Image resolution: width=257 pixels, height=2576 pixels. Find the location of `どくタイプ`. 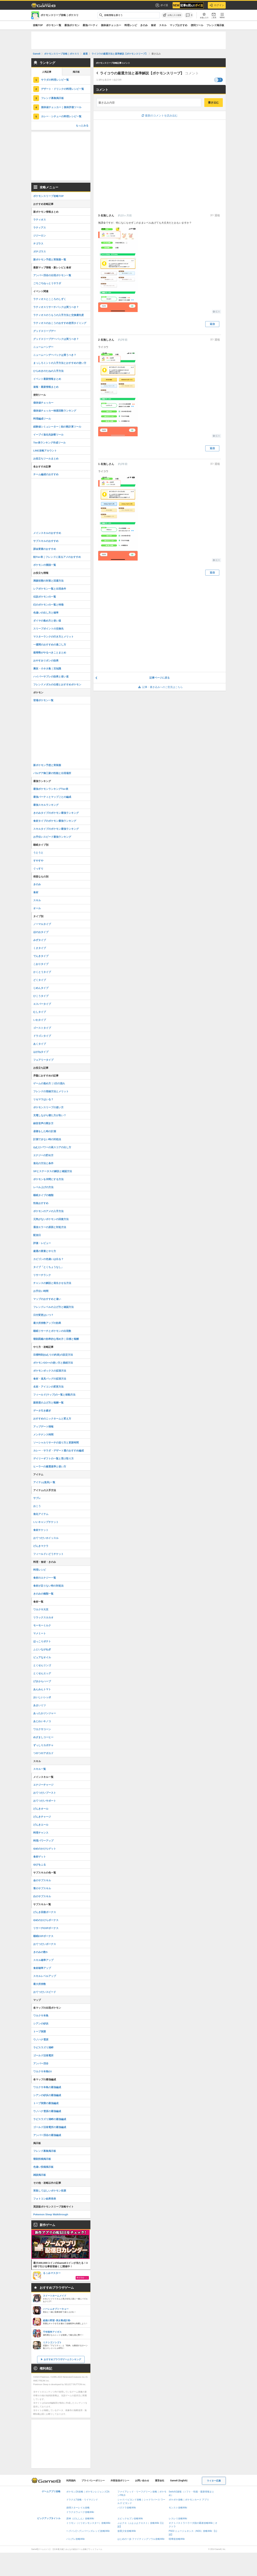

どくタイプ is located at coordinates (39, 980).